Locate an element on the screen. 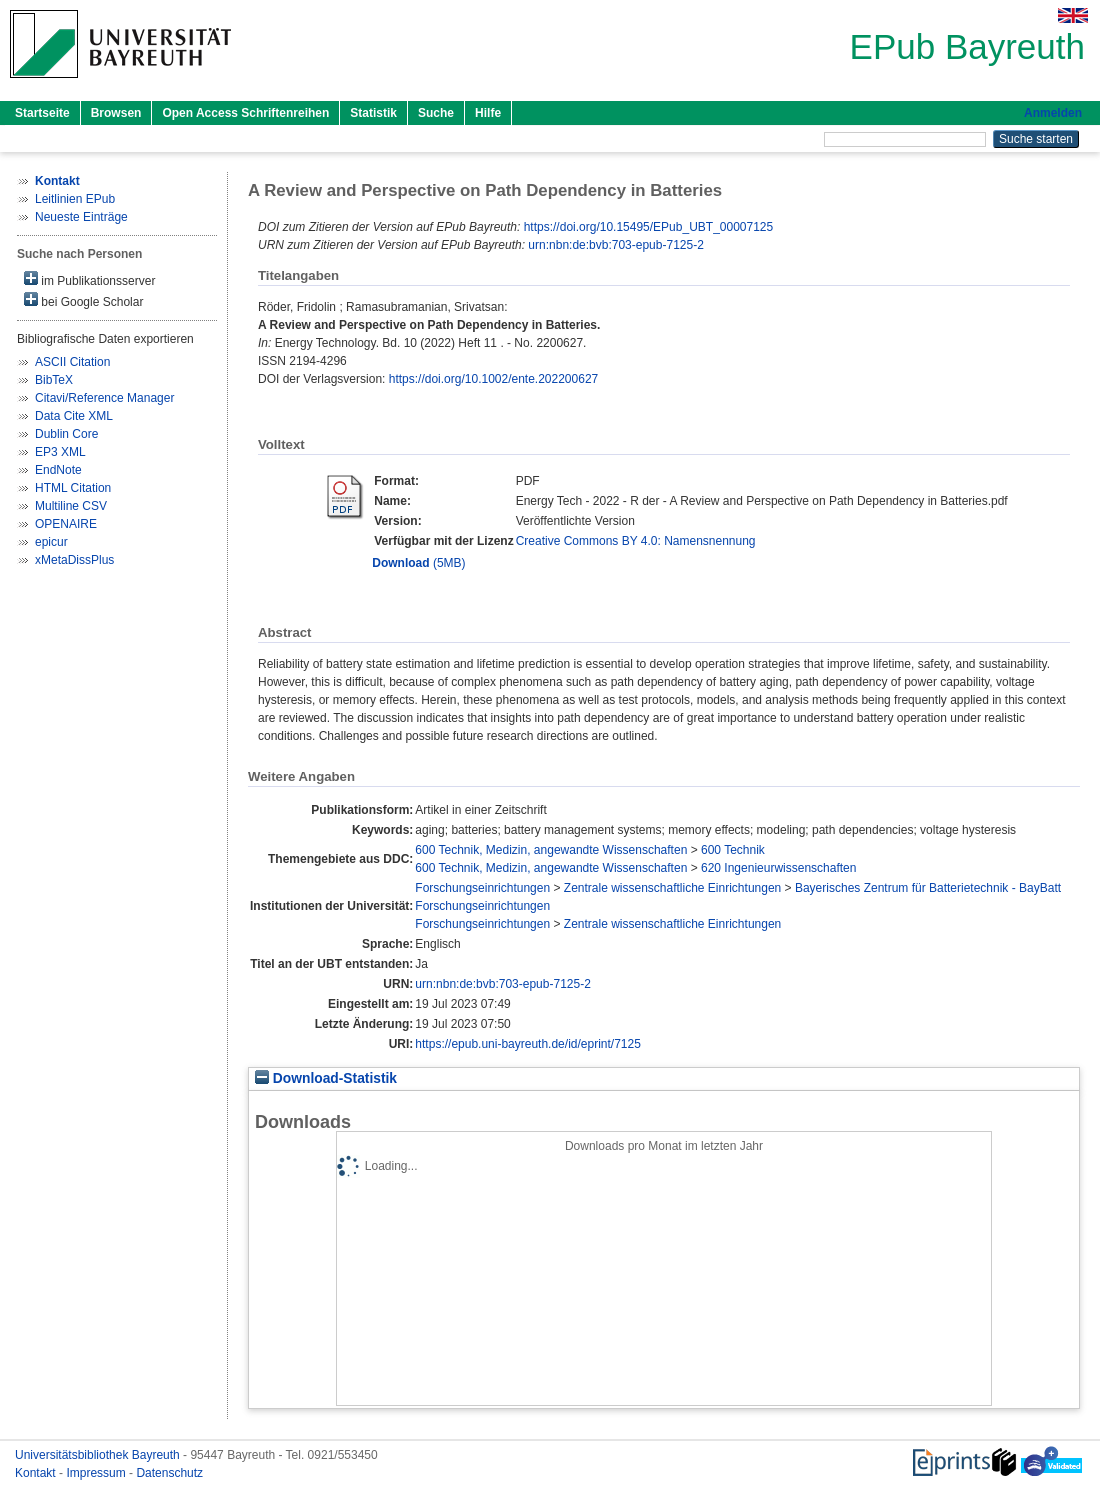 The width and height of the screenshot is (1100, 1485). urn:nbn:de:bvb:703-epub-7125-2 is located at coordinates (615, 245).